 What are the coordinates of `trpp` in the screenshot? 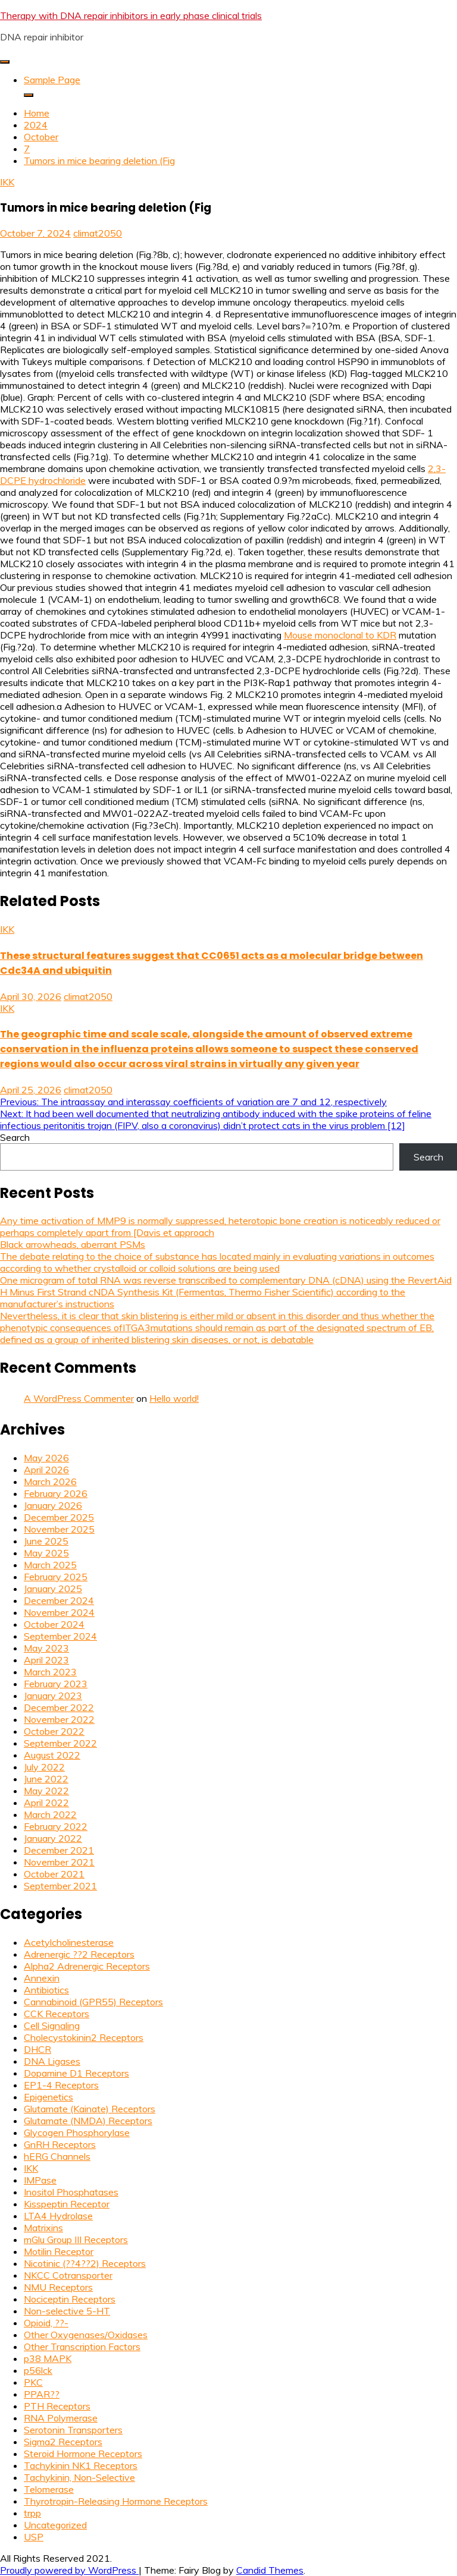 It's located at (32, 2513).